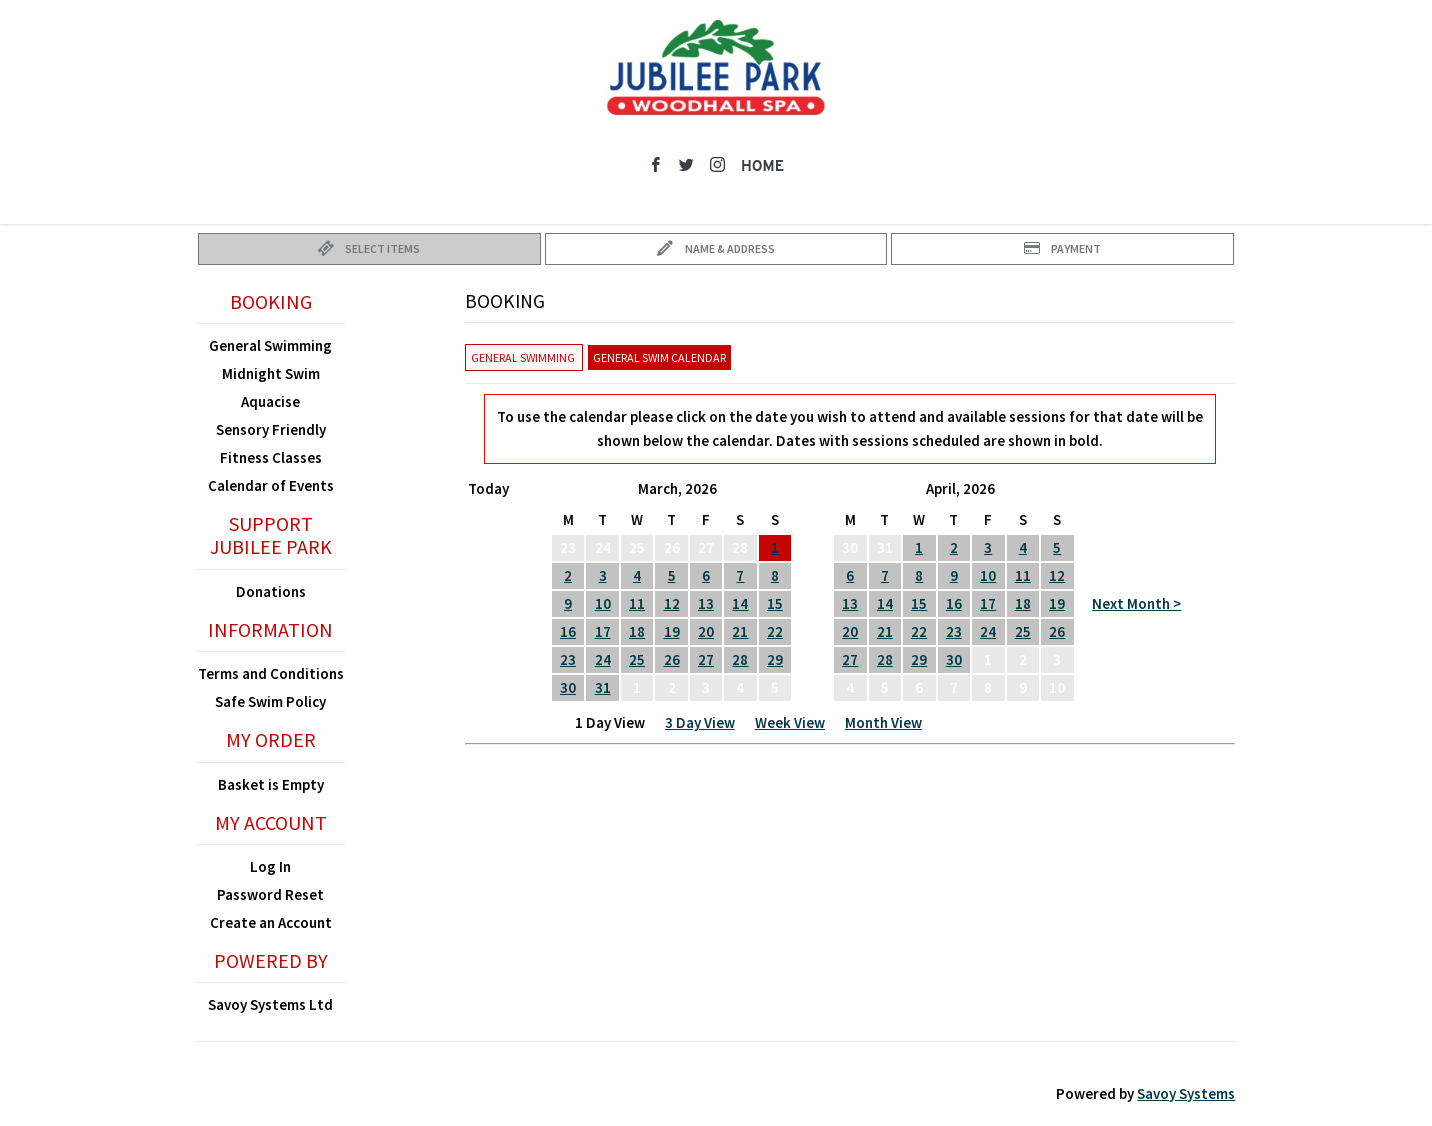  I want to click on 26, so click(672, 659).